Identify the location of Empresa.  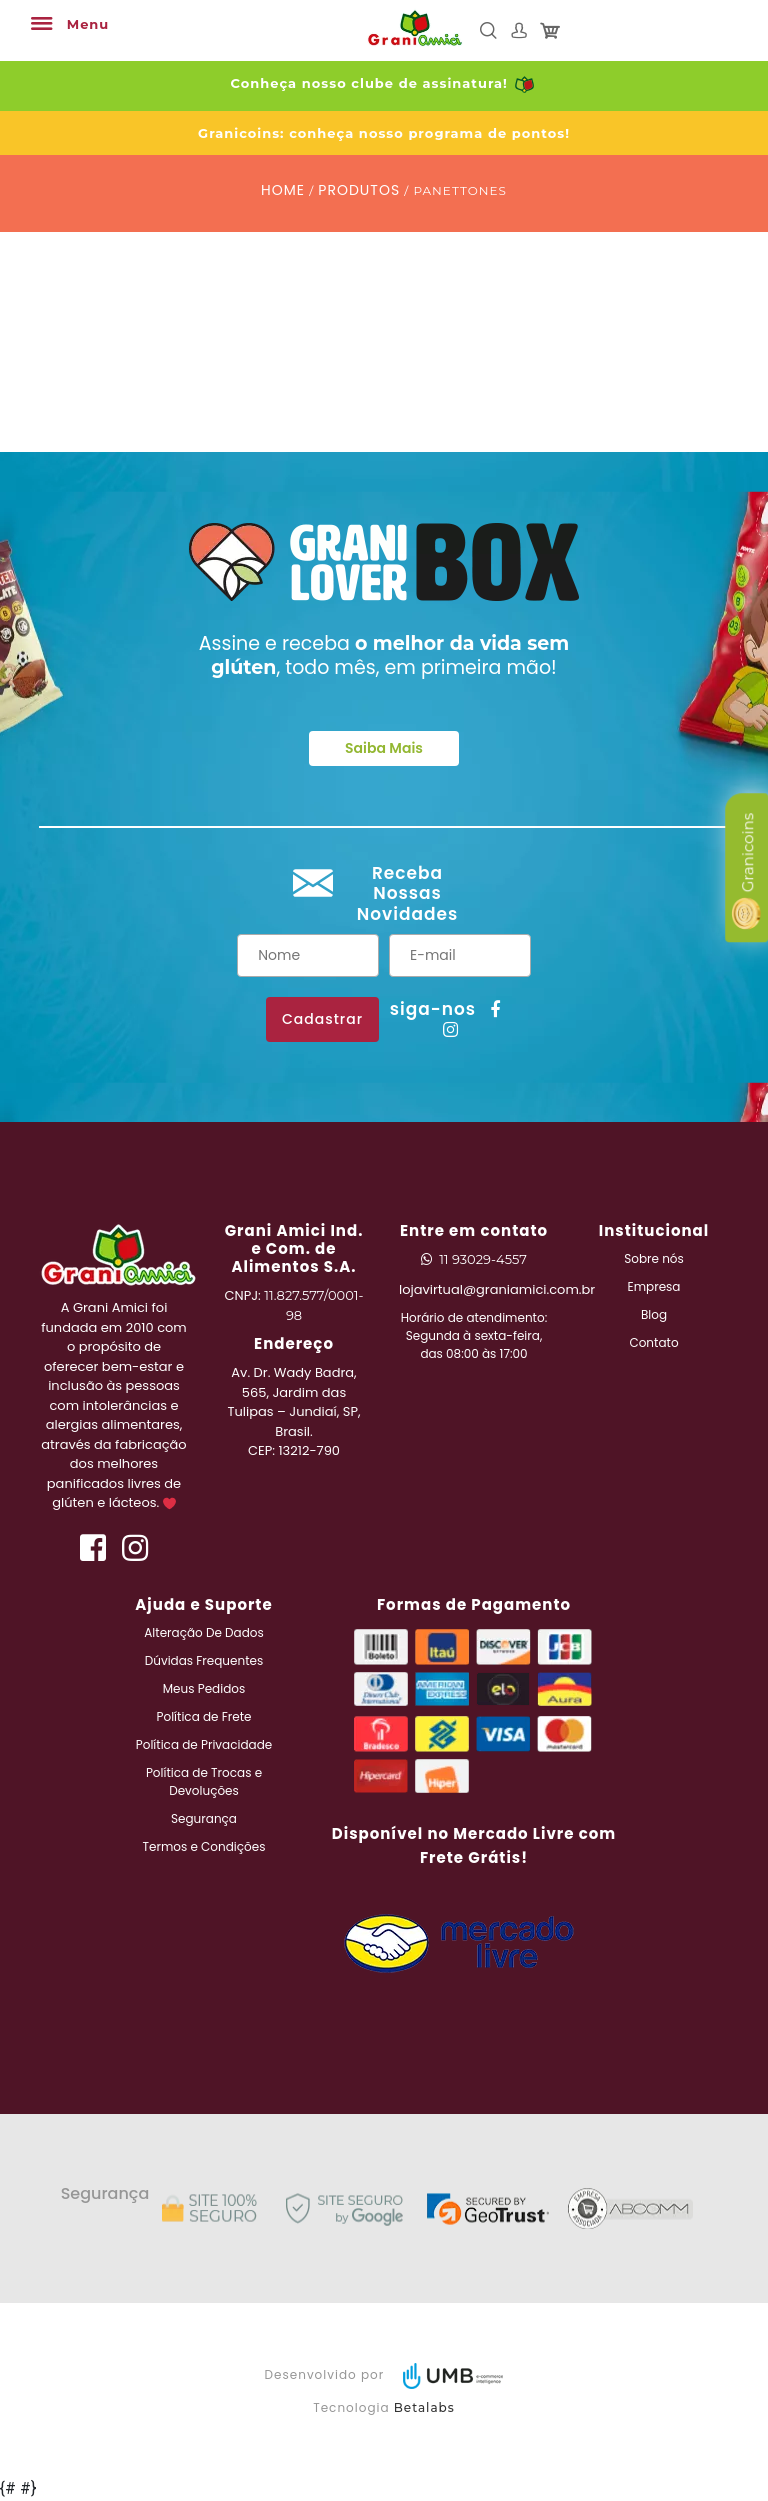
(654, 1286).